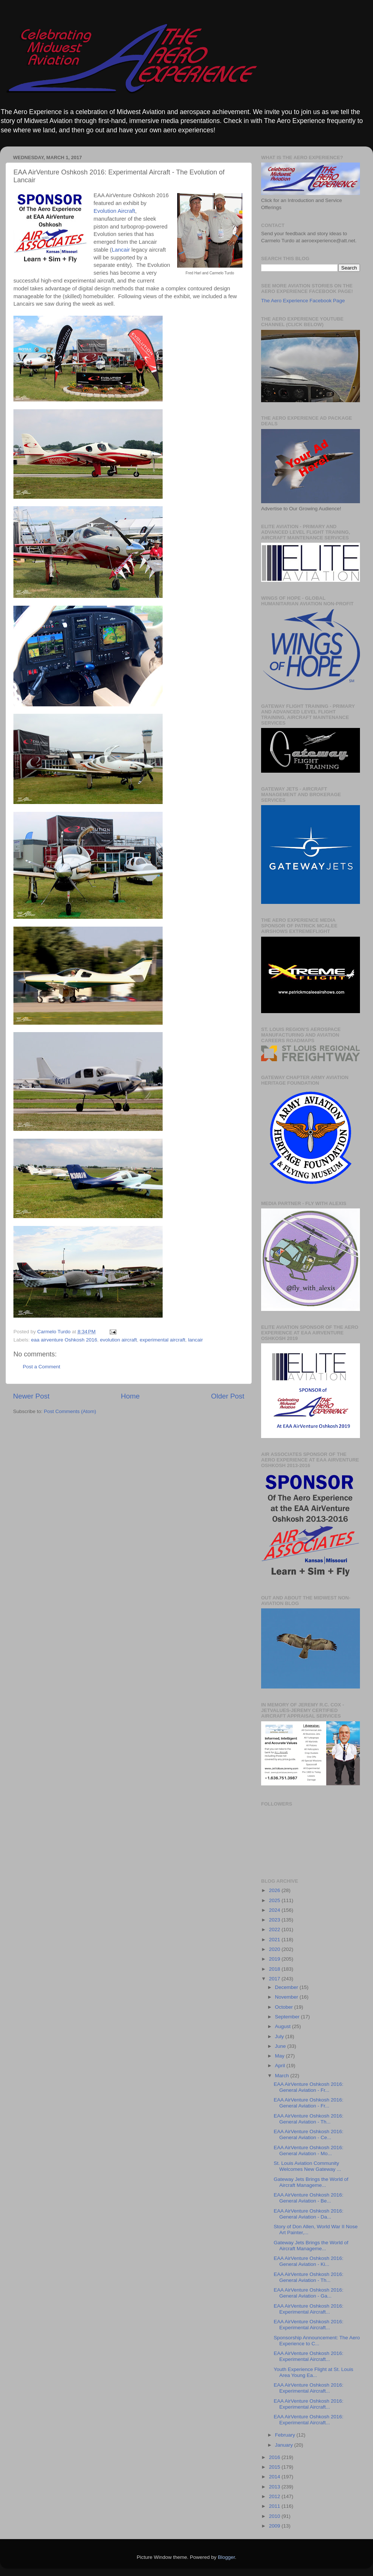  What do you see at coordinates (309, 2087) in the screenshot?
I see `EAA AirVenture Oshkosh 2016: General Aviation - Fr...` at bounding box center [309, 2087].